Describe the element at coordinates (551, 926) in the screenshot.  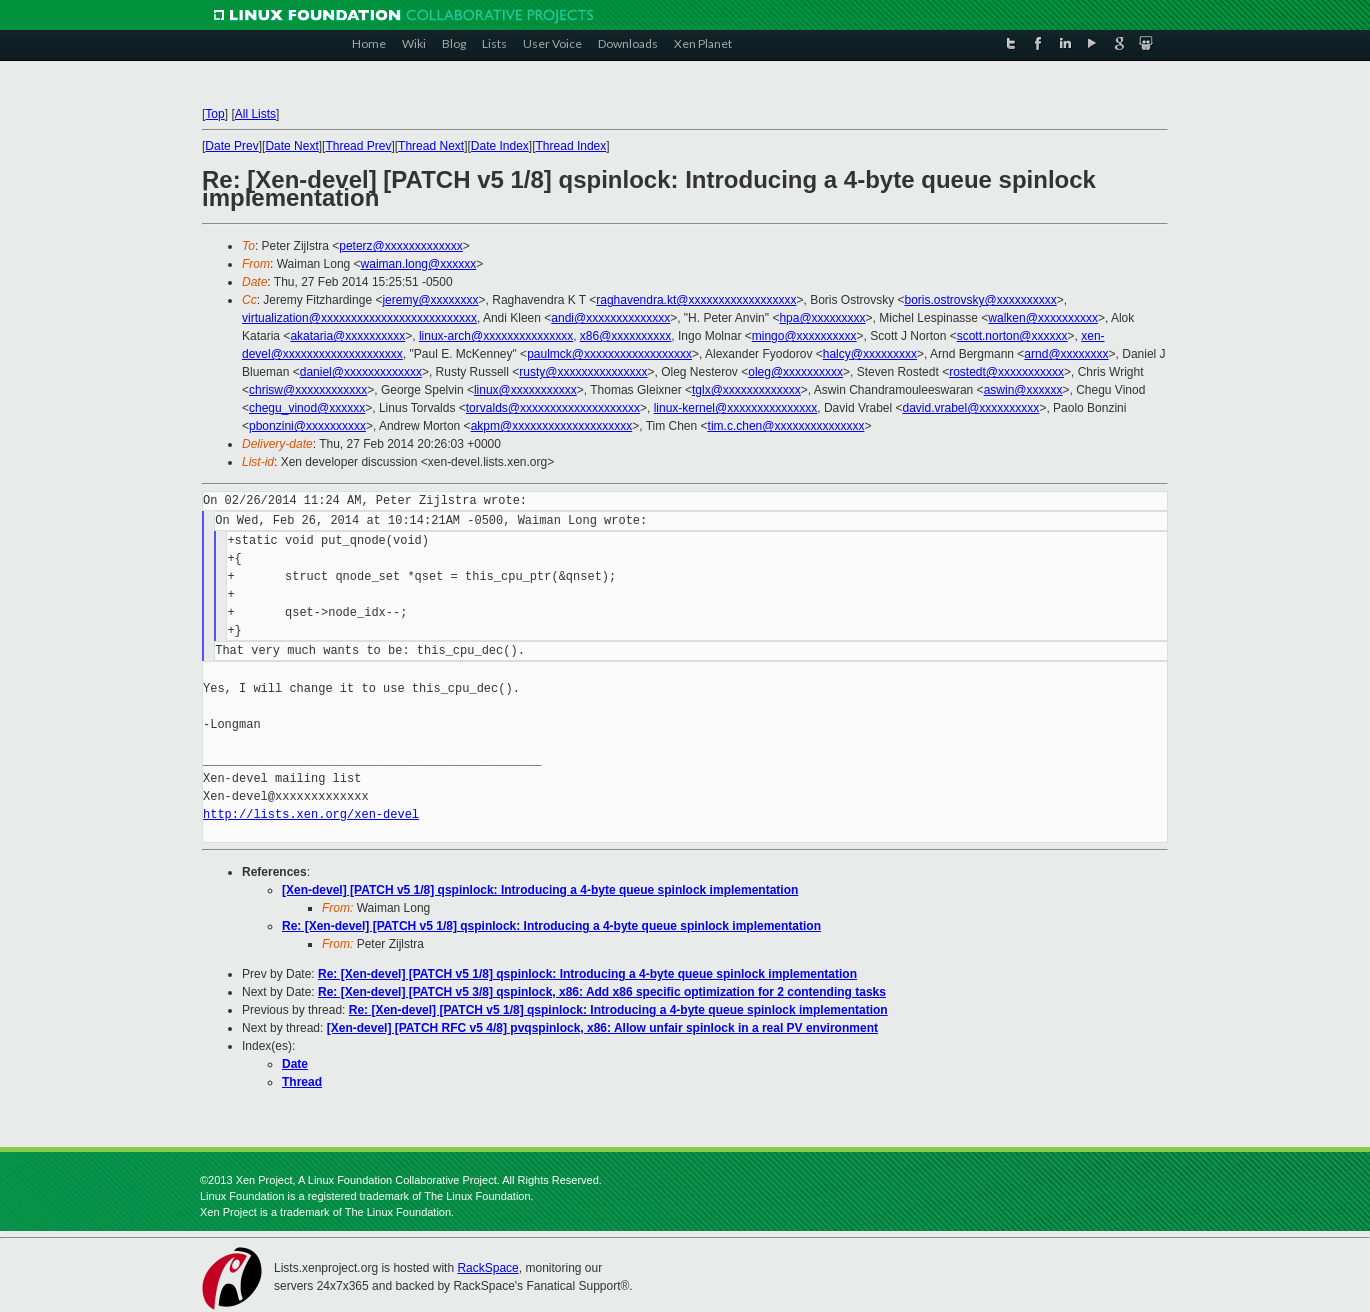
I see `Re: [Xen-devel] [PATCH v5 1/8] qspinlock: Introducing a 4-byte queue spinlock implementation` at that location.